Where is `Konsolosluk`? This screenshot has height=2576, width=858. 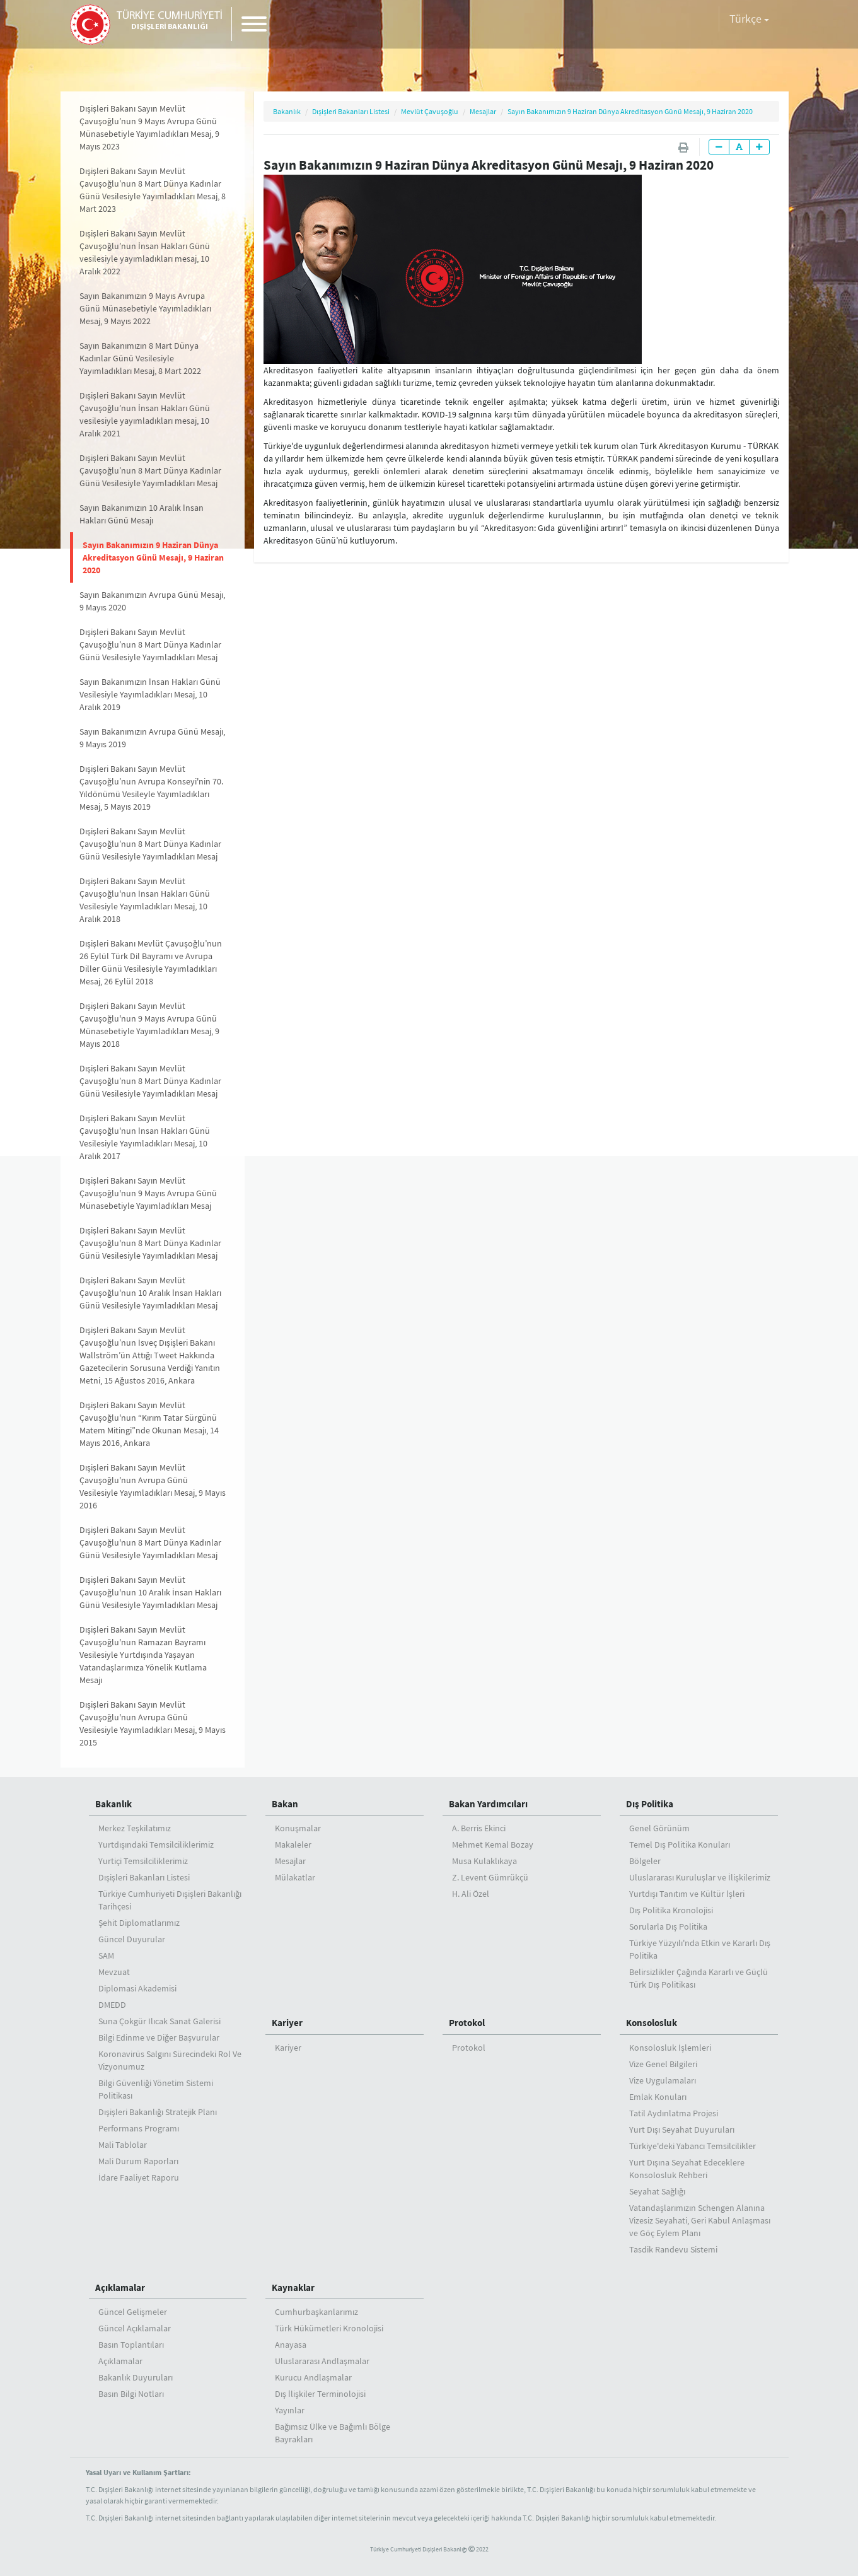
Konsolosluk is located at coordinates (651, 2023).